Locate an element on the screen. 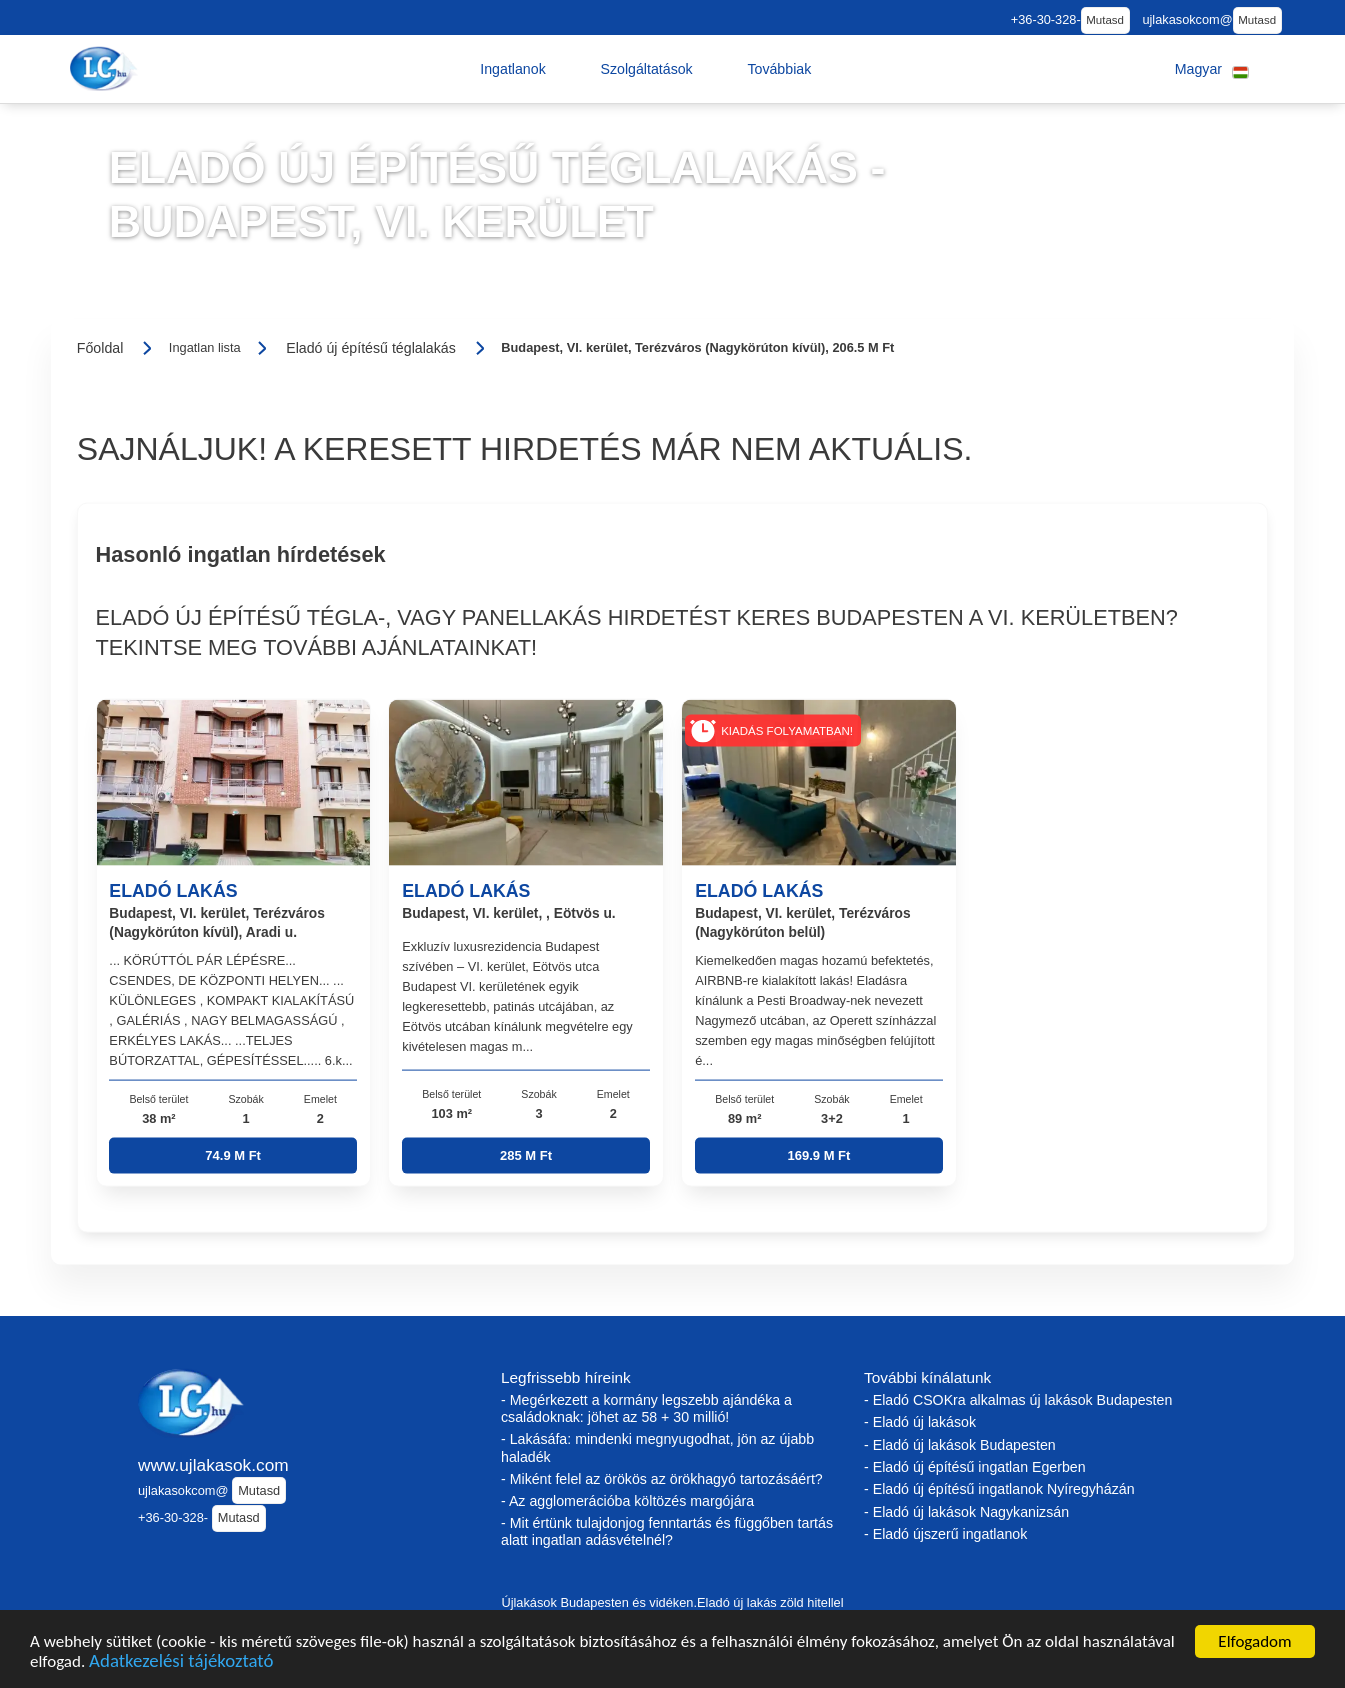  - Eladó új lakások Budapesten is located at coordinates (960, 1445).